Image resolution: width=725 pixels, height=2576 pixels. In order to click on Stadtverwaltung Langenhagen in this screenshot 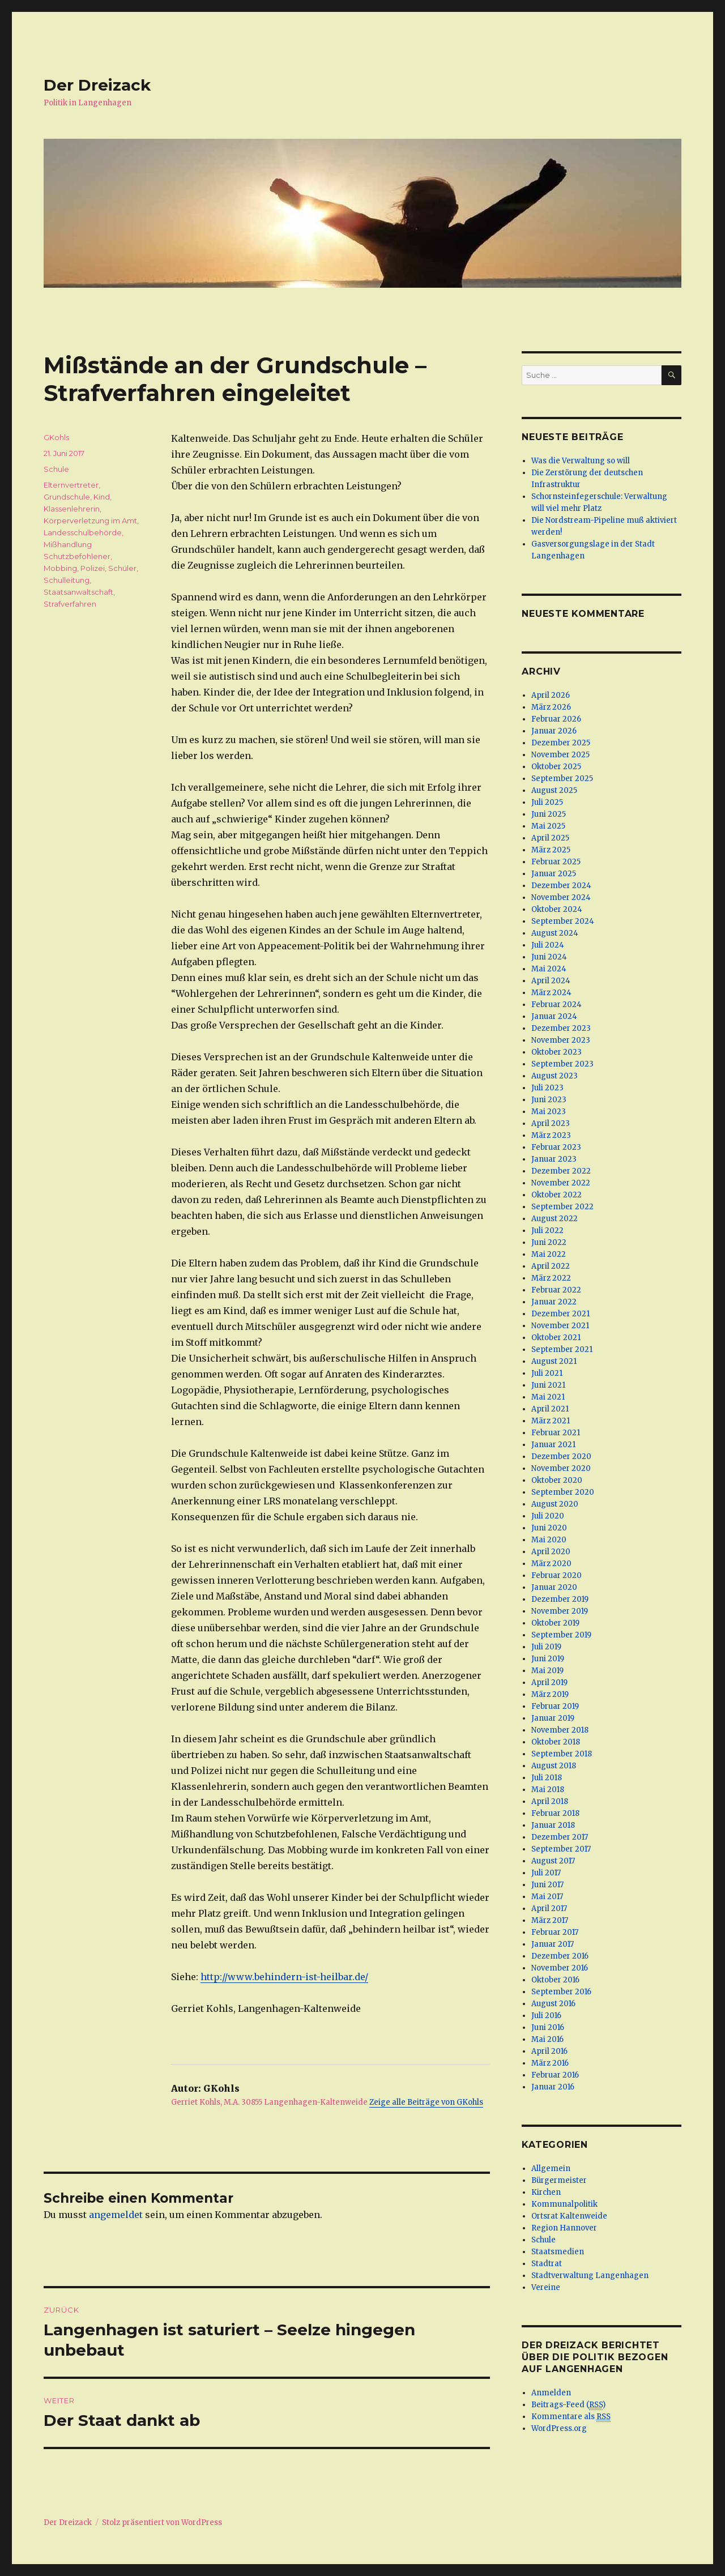, I will do `click(590, 2275)`.